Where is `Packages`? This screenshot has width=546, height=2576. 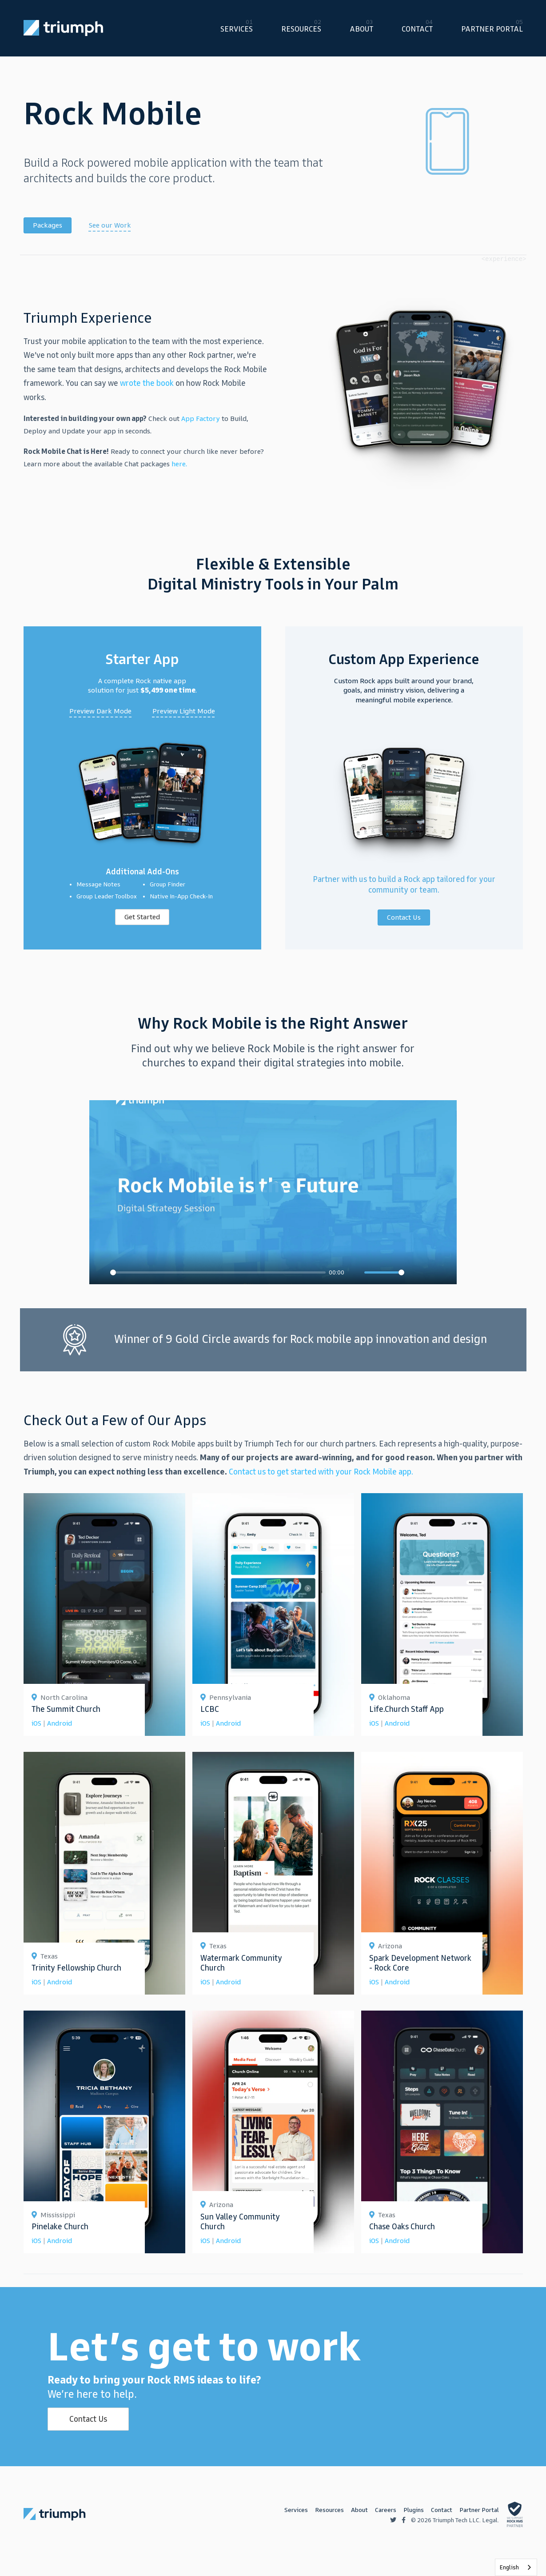 Packages is located at coordinates (47, 225).